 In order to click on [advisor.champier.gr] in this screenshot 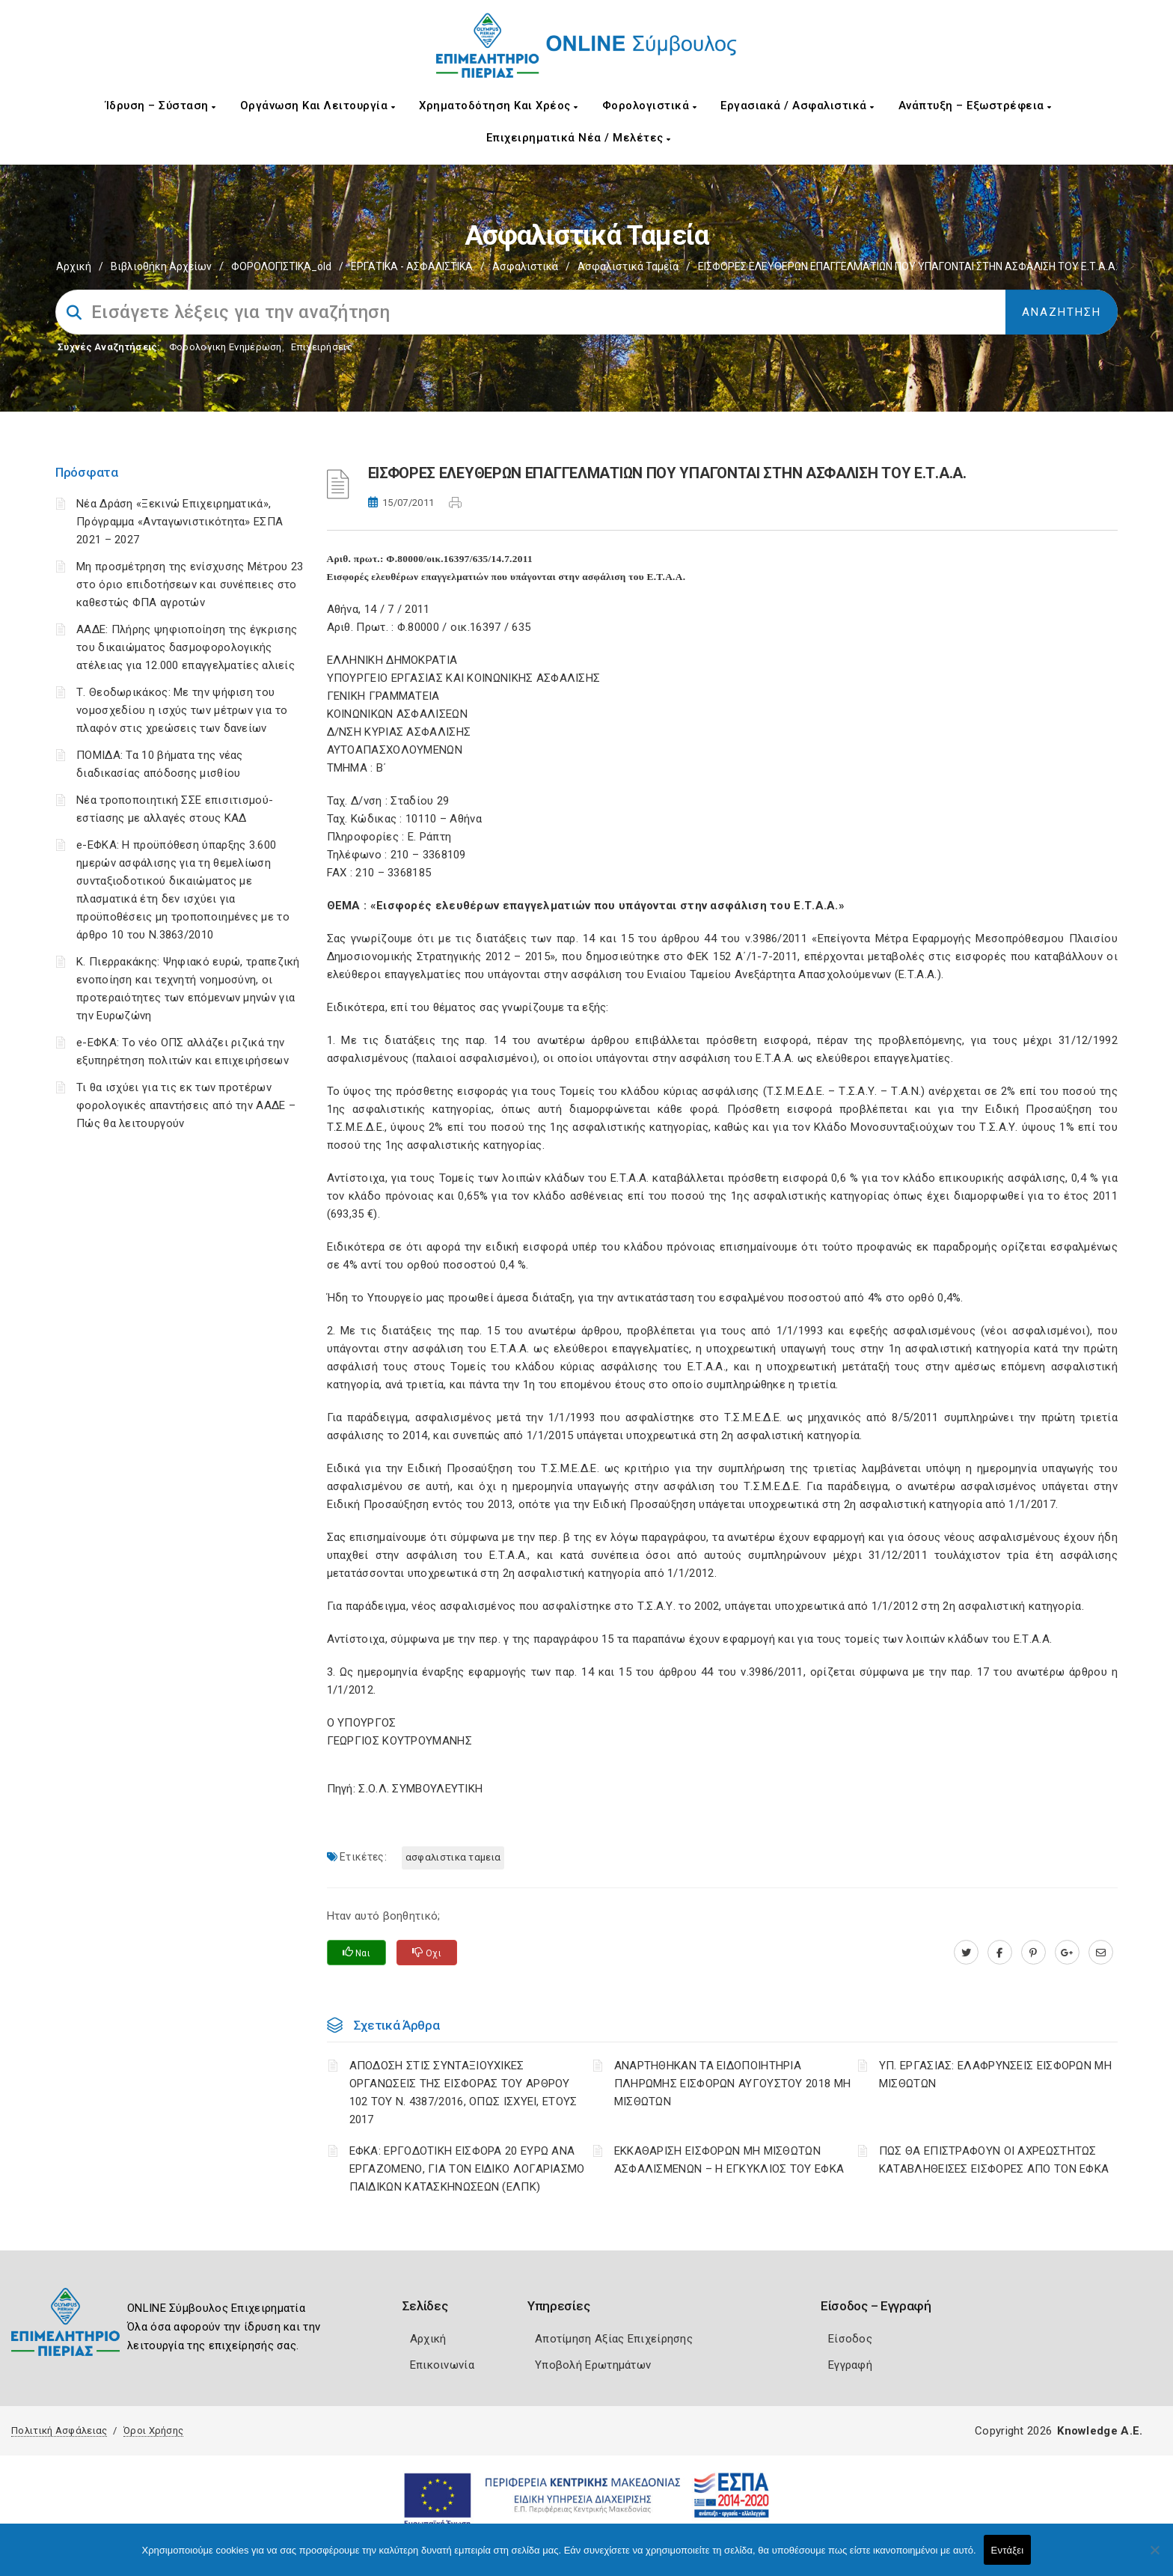, I will do `click(1101, 1952)`.